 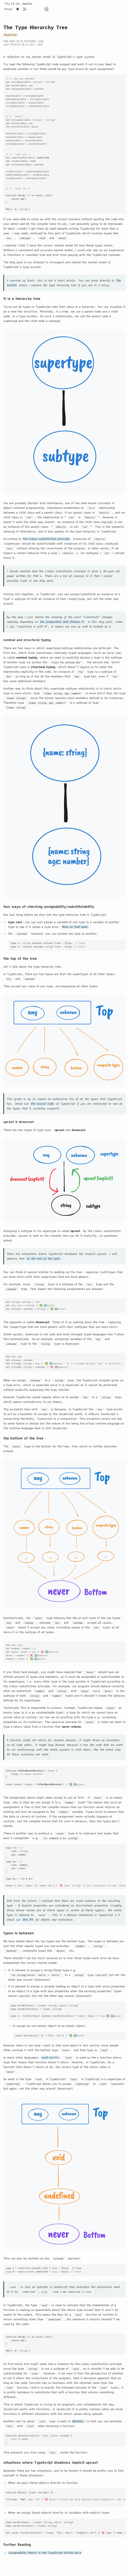 What do you see at coordinates (46, 539) in the screenshot?
I see `the Liskov substitution principle` at bounding box center [46, 539].